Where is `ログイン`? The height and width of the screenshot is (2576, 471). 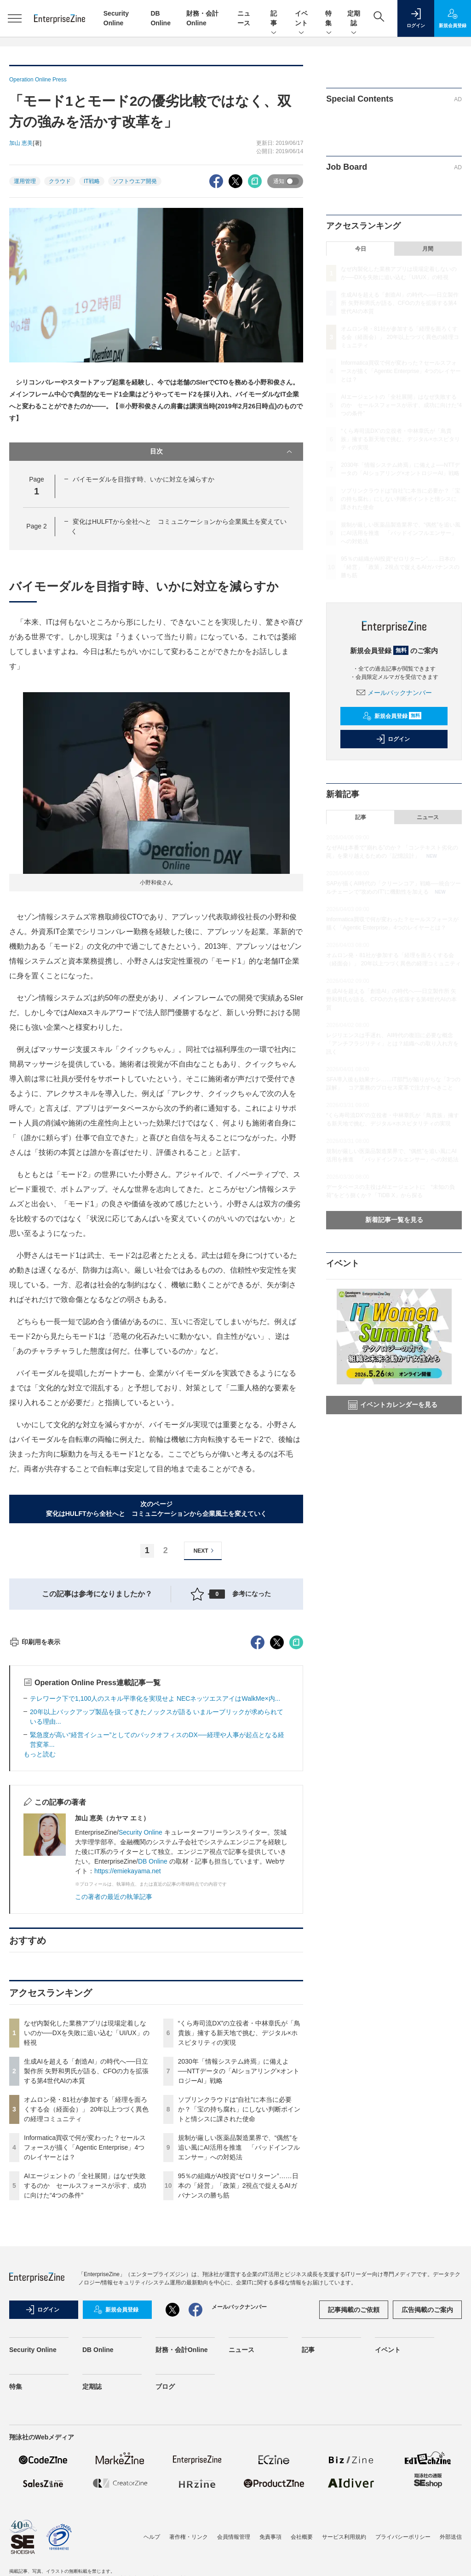 ログイン is located at coordinates (393, 739).